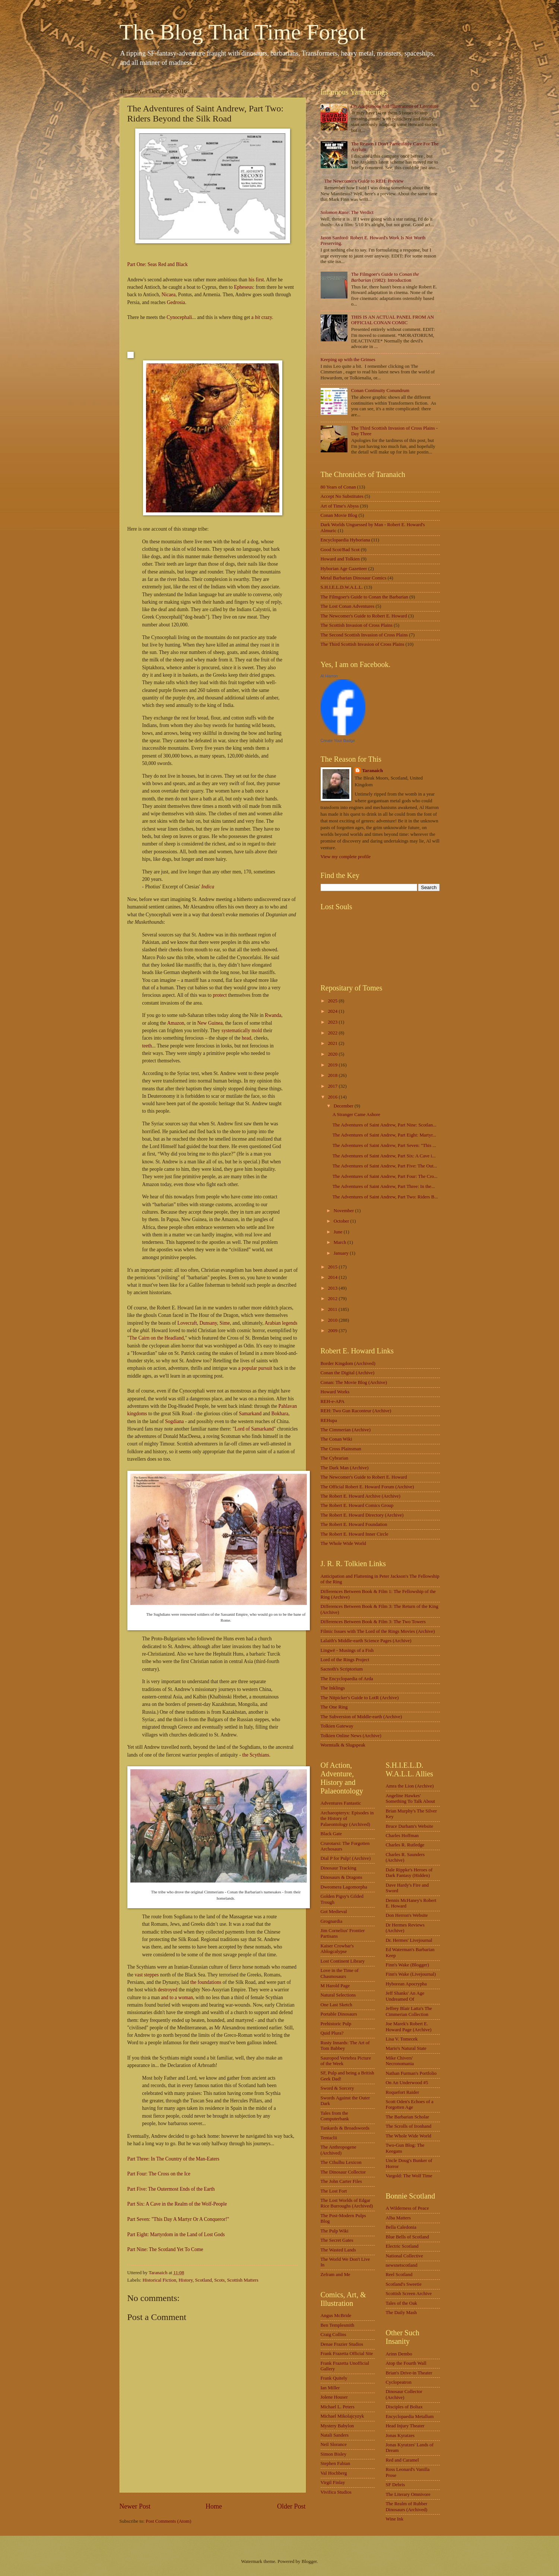  I want to click on Ben Templesmith, so click(338, 2325).